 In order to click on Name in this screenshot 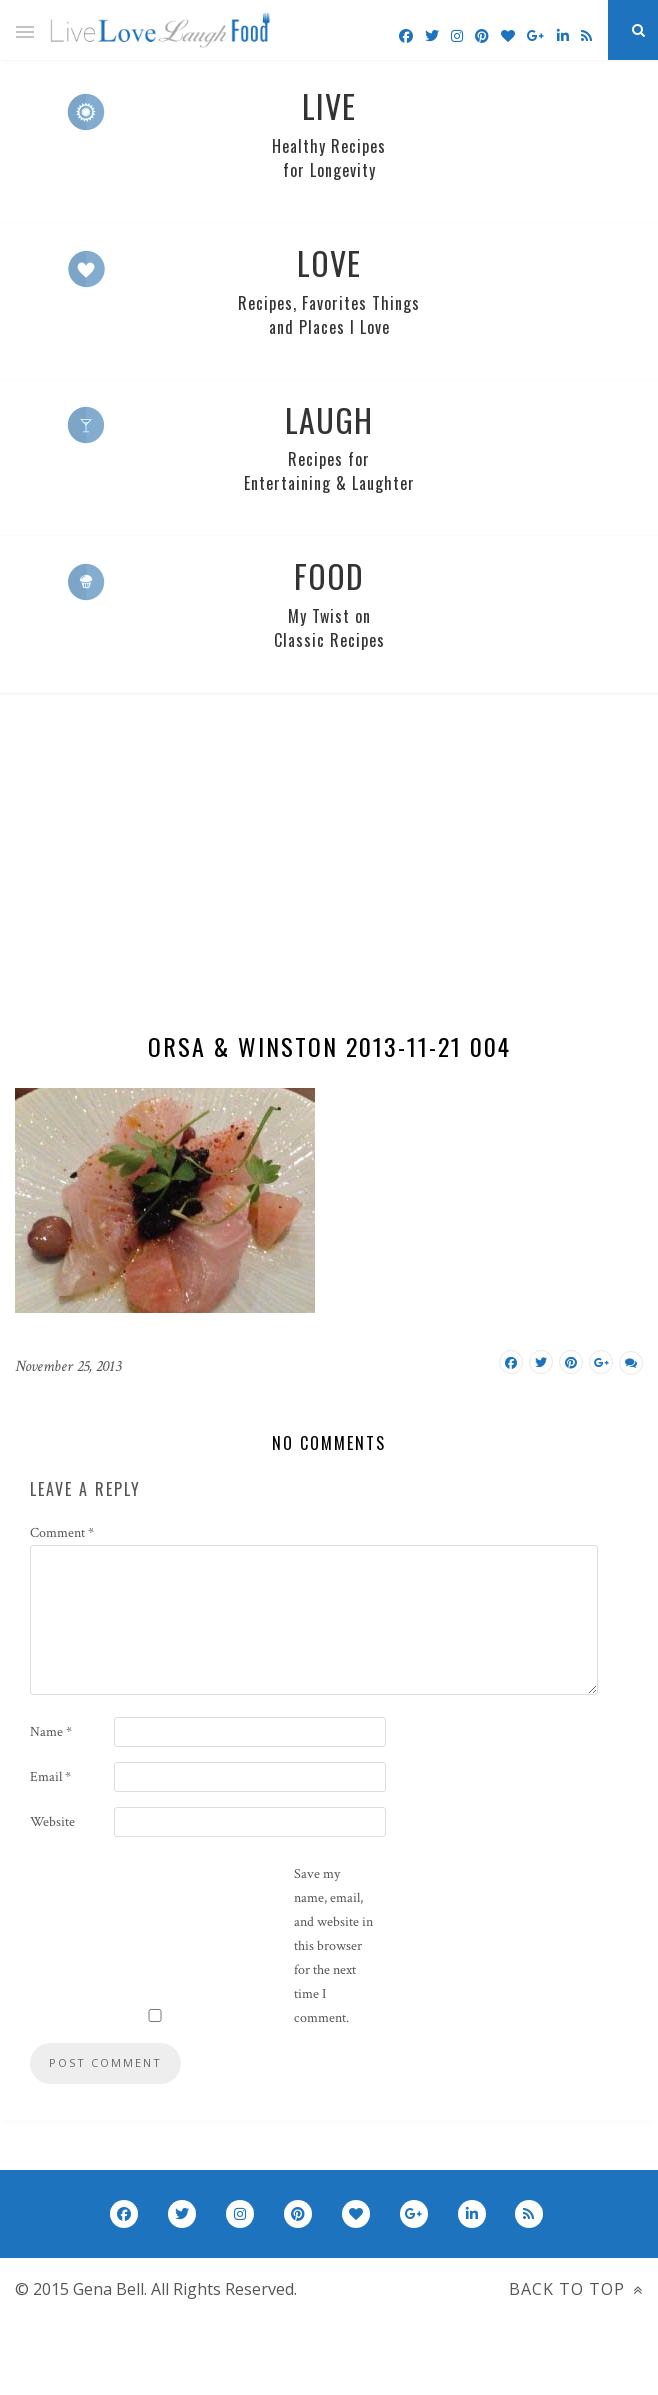, I will do `click(51, 1732)`.